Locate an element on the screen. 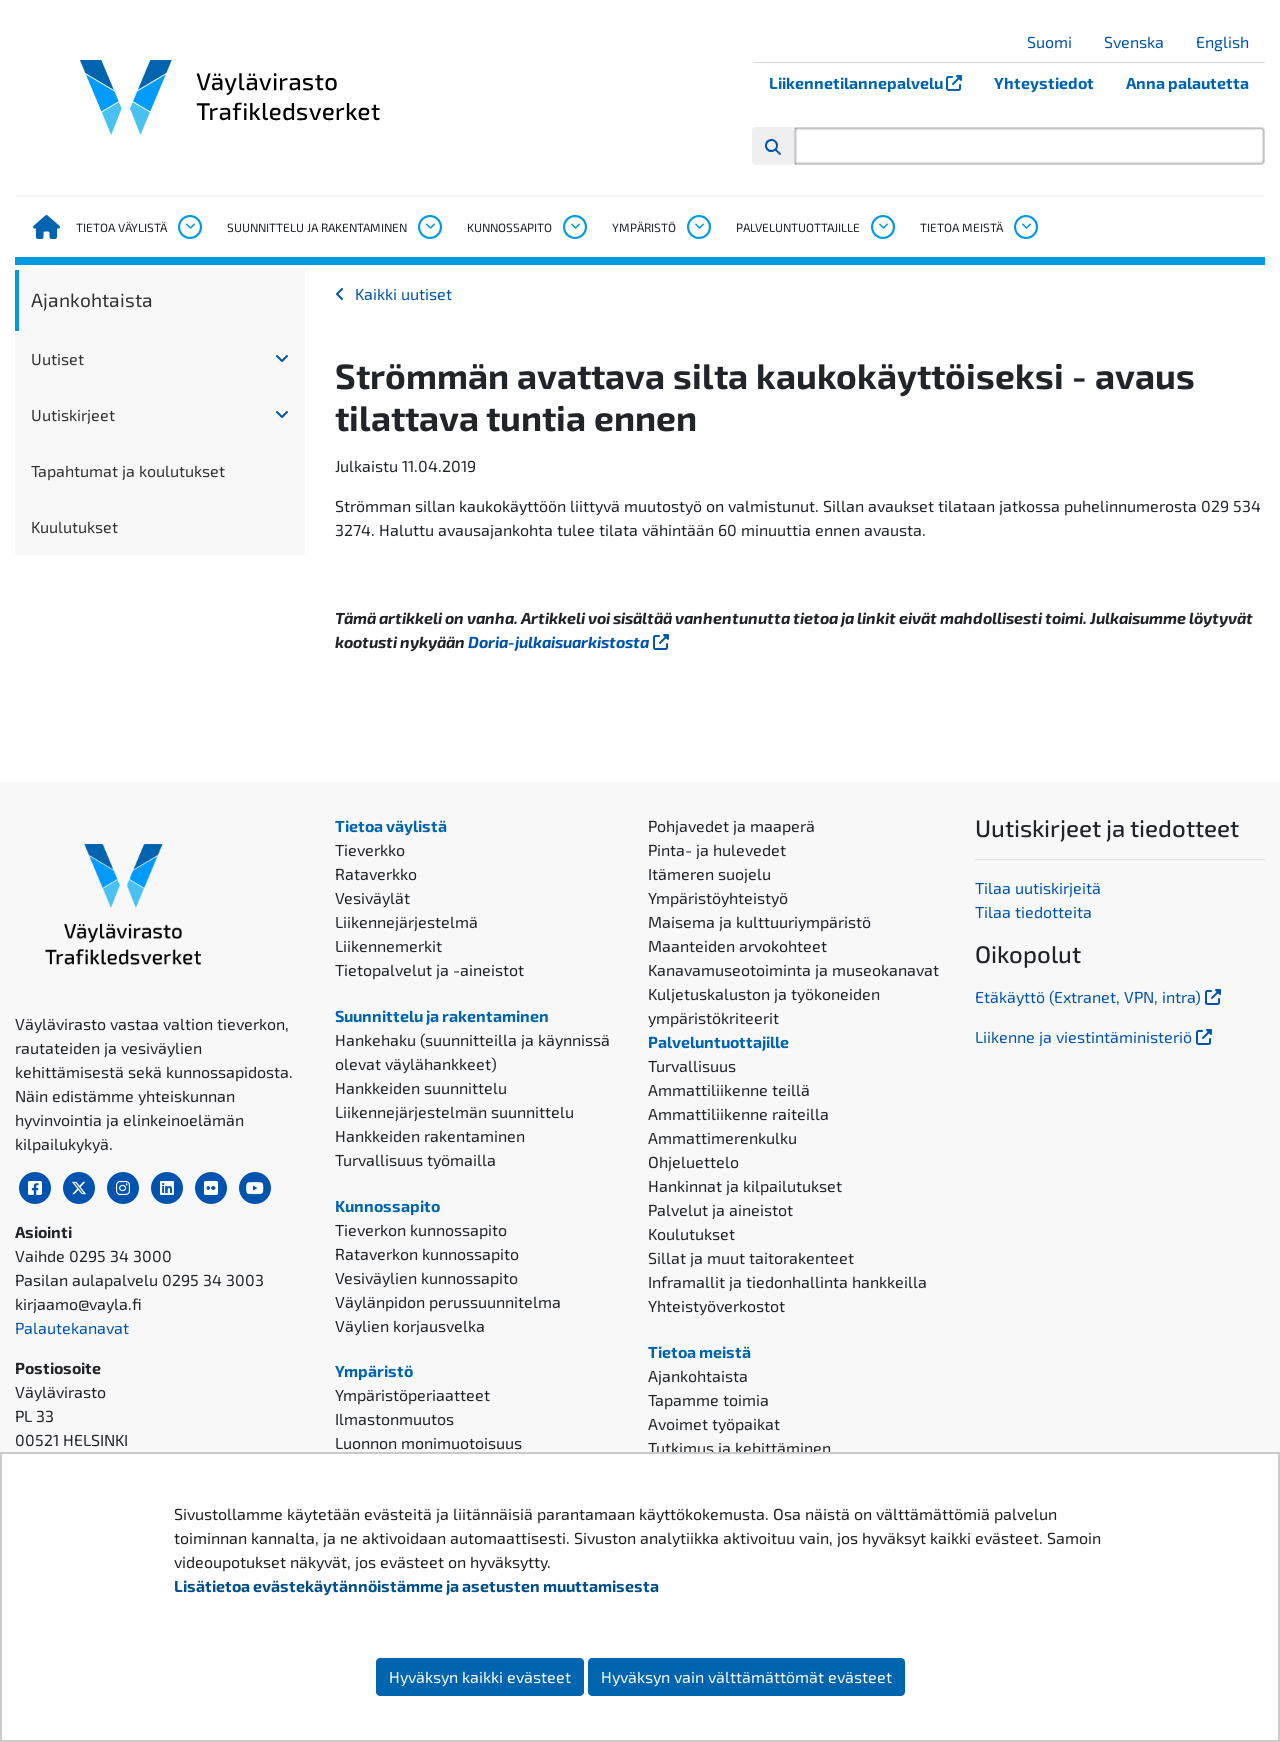  [Avaa alavalikko, Tietoa väylistä] is located at coordinates (189, 227).